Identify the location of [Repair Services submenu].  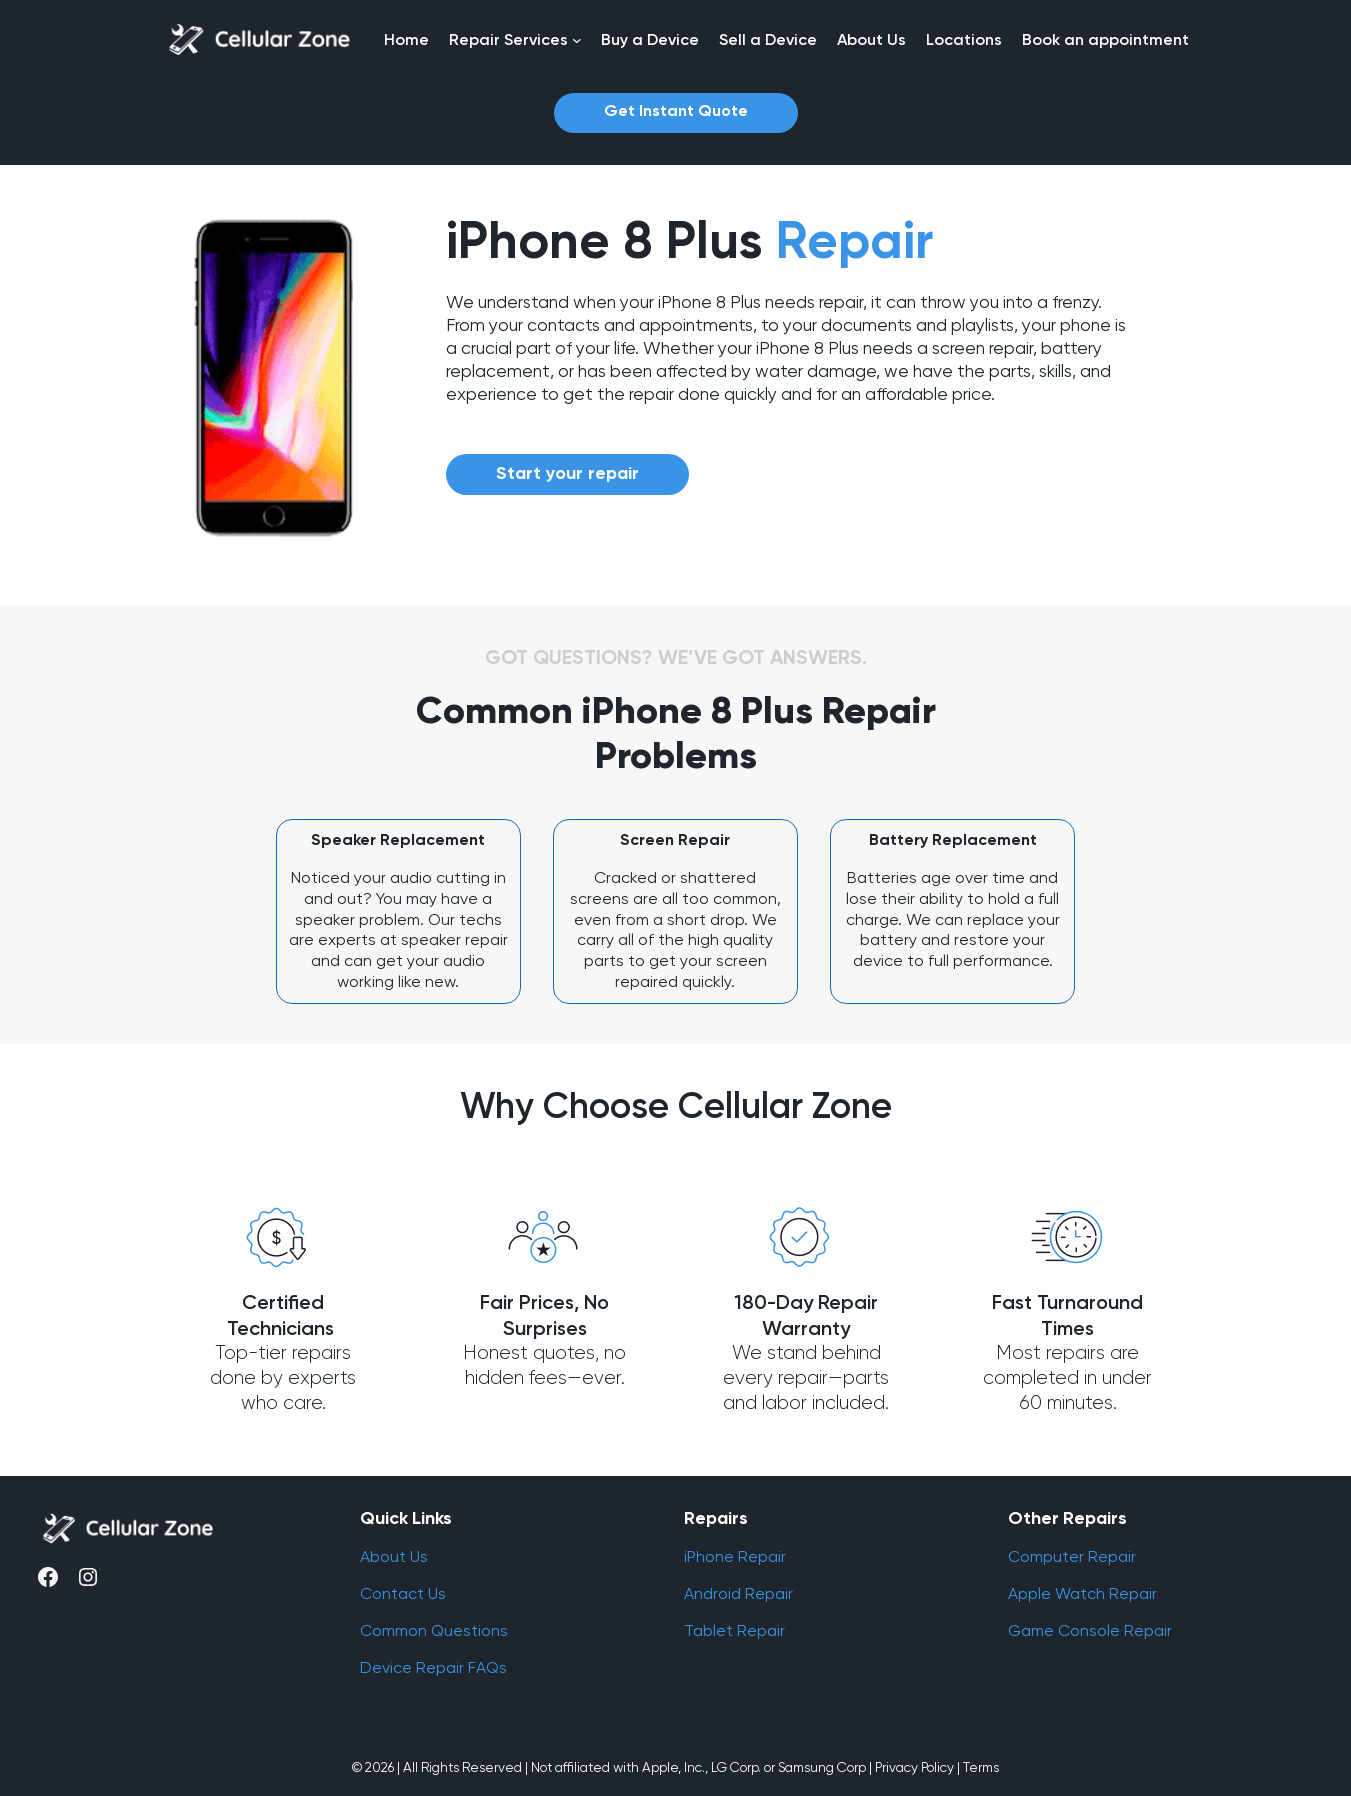
(577, 40).